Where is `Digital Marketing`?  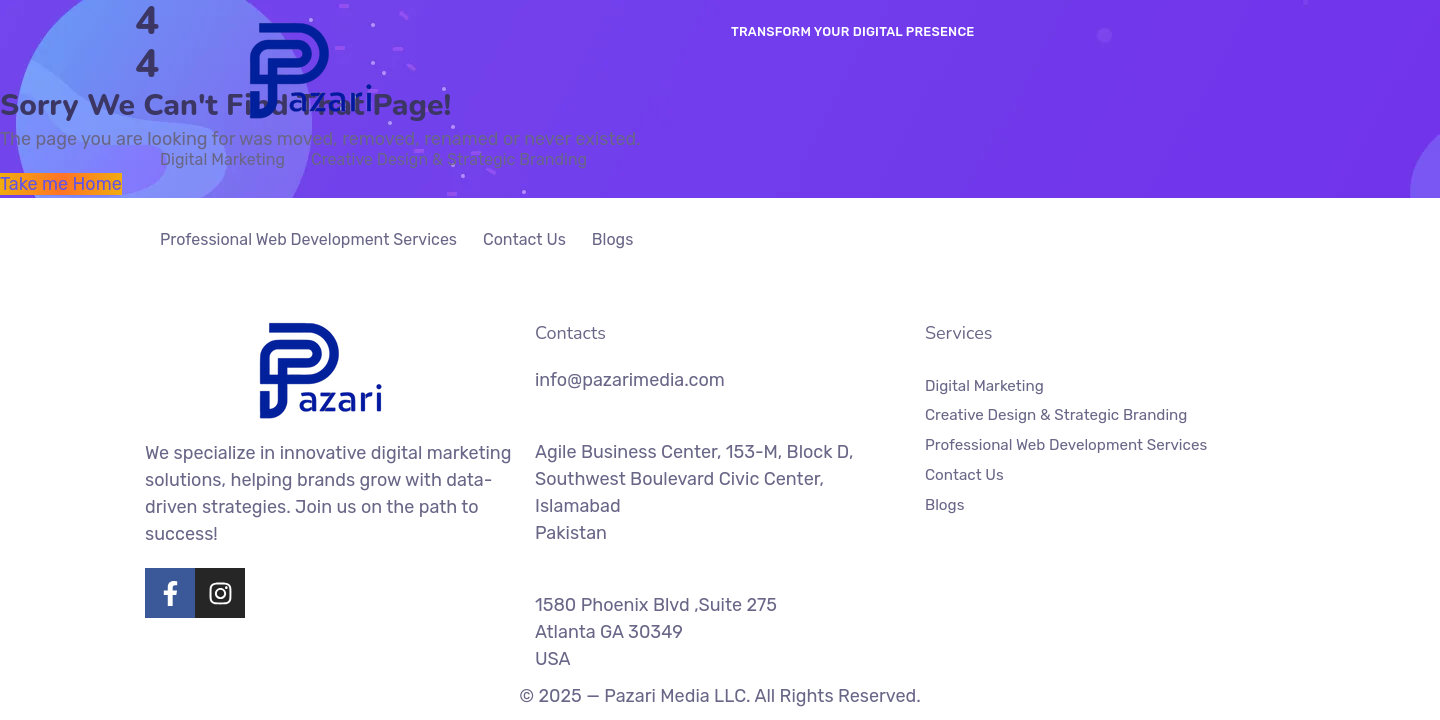
Digital Marketing is located at coordinates (222, 159).